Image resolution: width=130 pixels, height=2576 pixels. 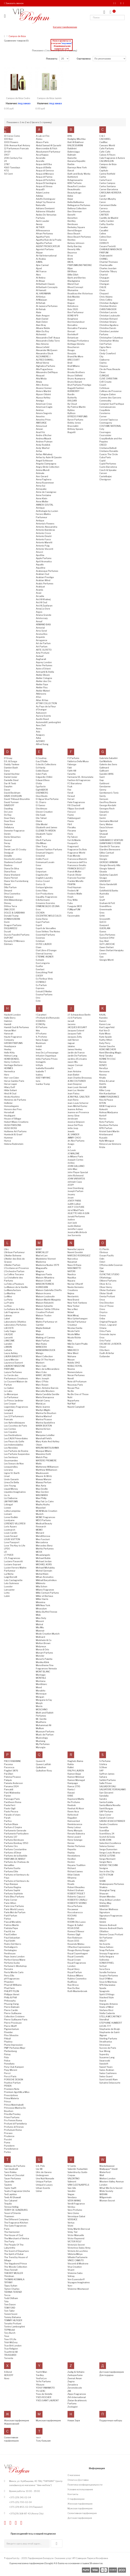 What do you see at coordinates (11, 1353) in the screenshot?
I see `Laura Ashley` at bounding box center [11, 1353].